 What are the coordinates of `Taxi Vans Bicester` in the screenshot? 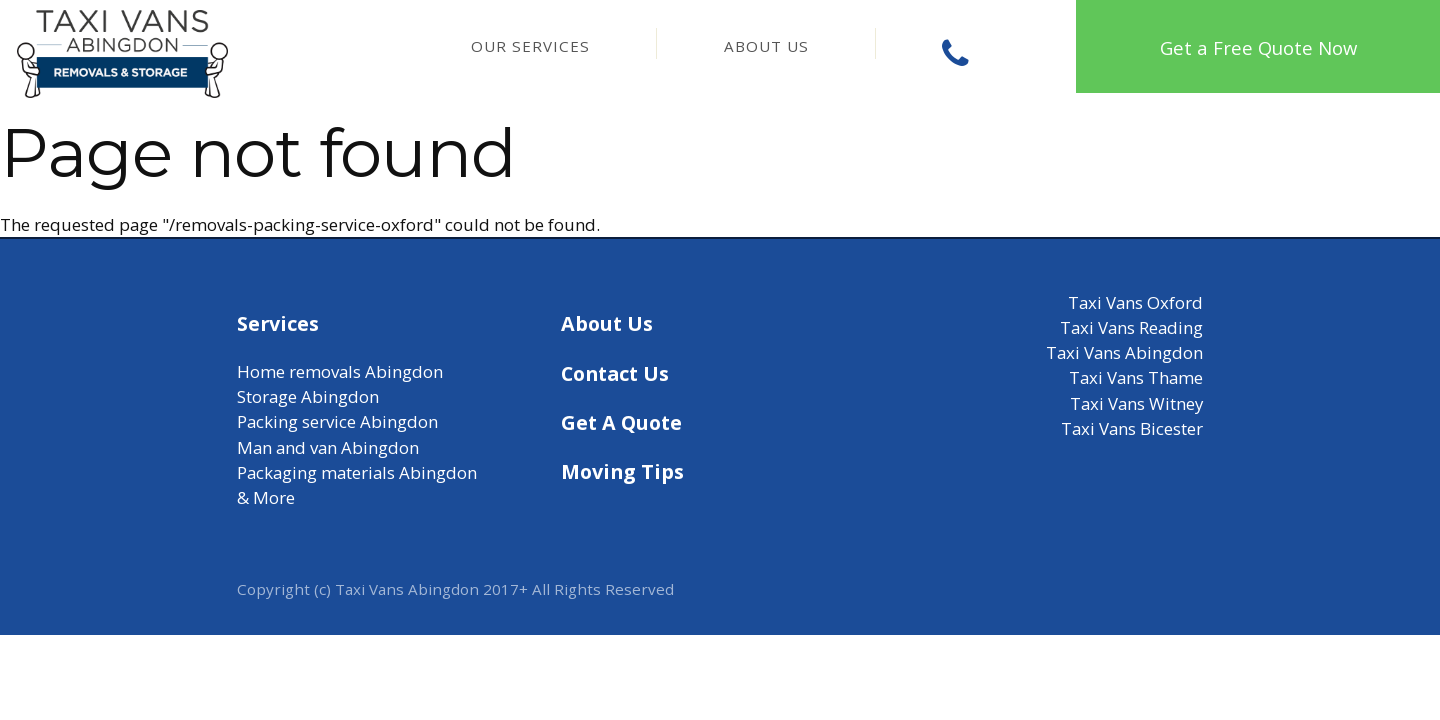 It's located at (1132, 428).